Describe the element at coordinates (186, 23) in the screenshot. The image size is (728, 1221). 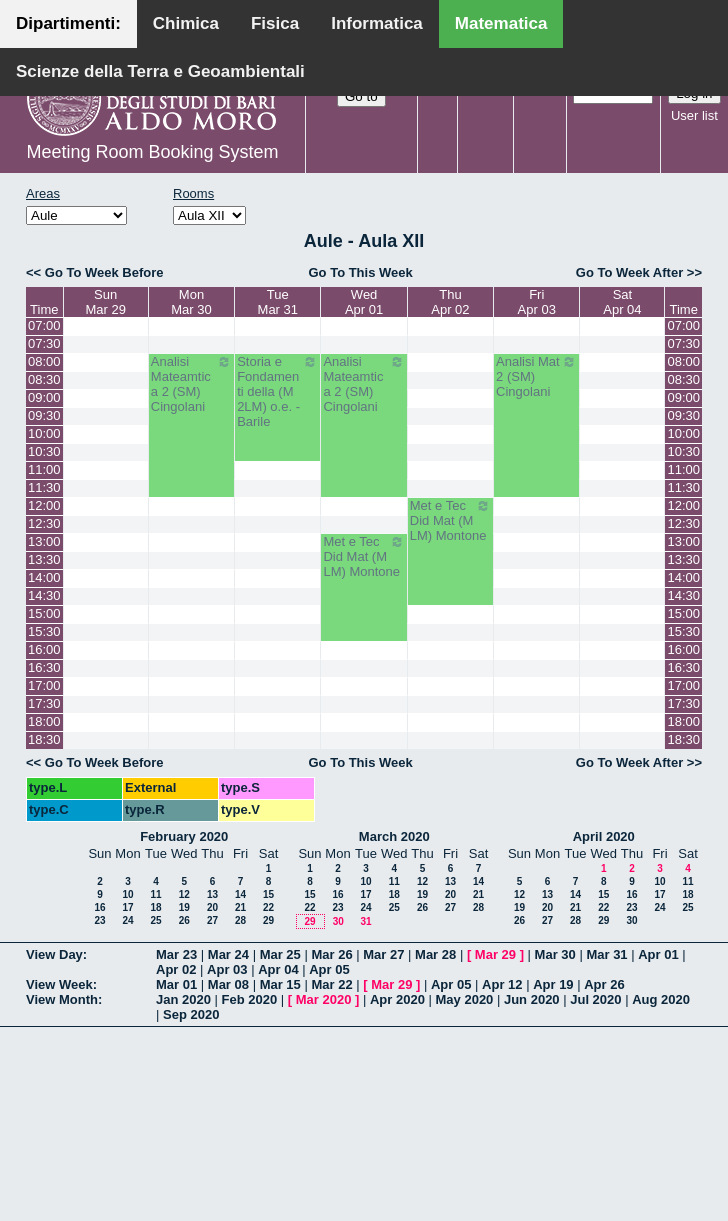
I see `Chimica` at that location.